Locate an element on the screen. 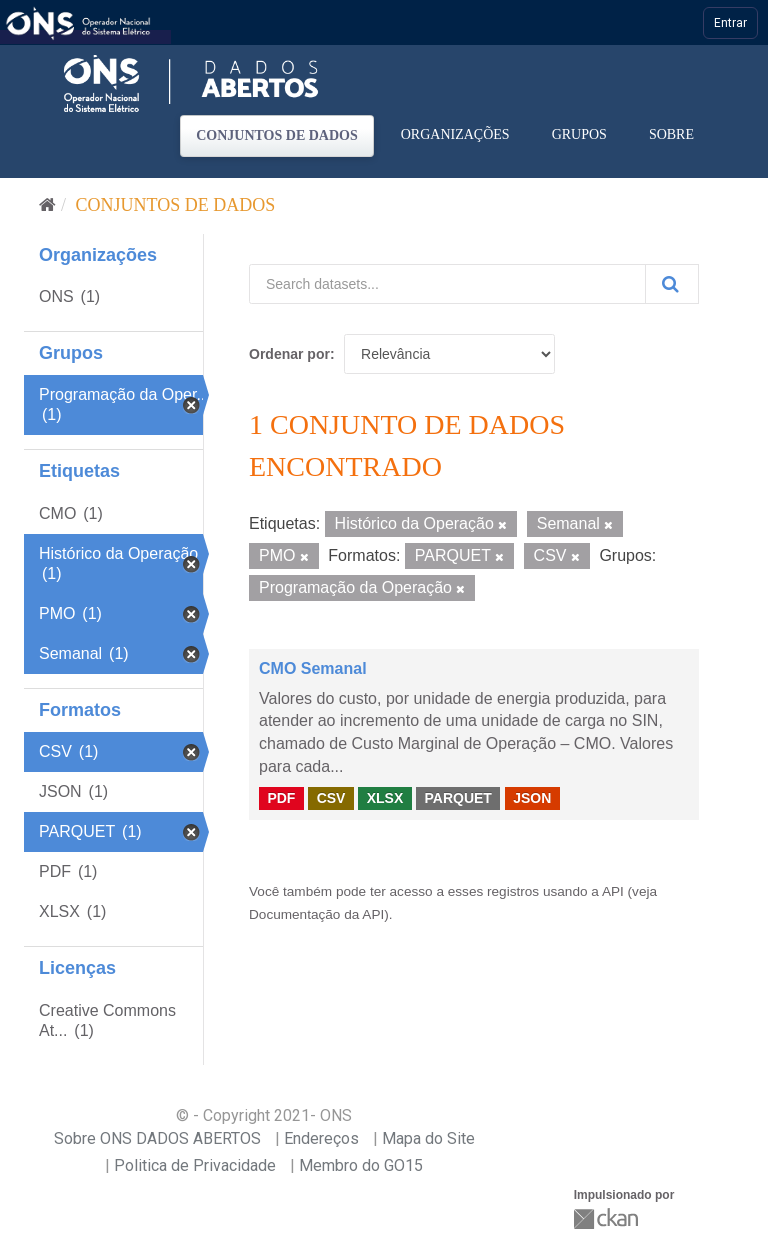  Organizações is located at coordinates (455, 134).